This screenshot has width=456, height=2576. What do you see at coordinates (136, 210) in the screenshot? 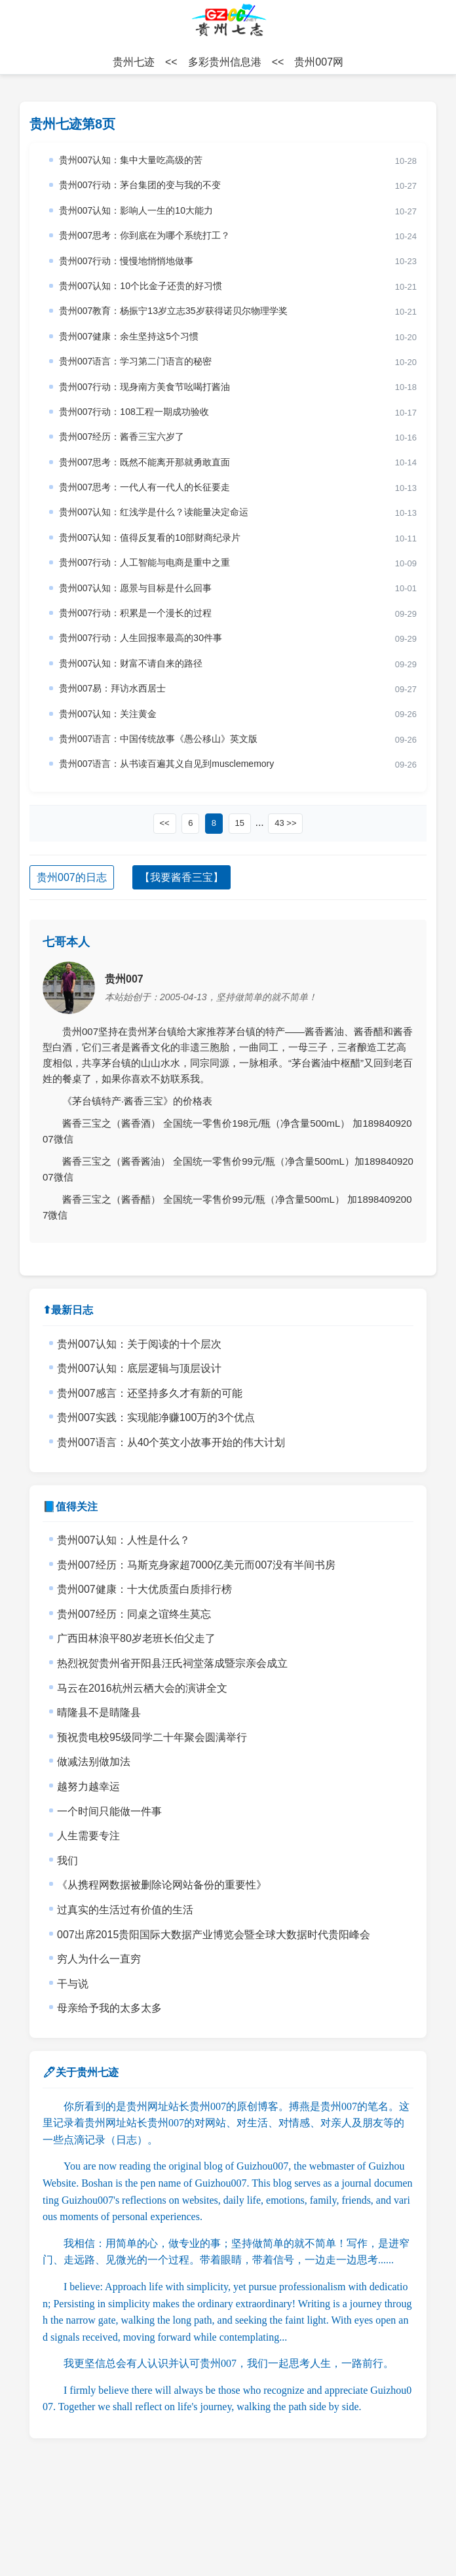
I see `贵州007认知：影响人一生的10大能力` at bounding box center [136, 210].